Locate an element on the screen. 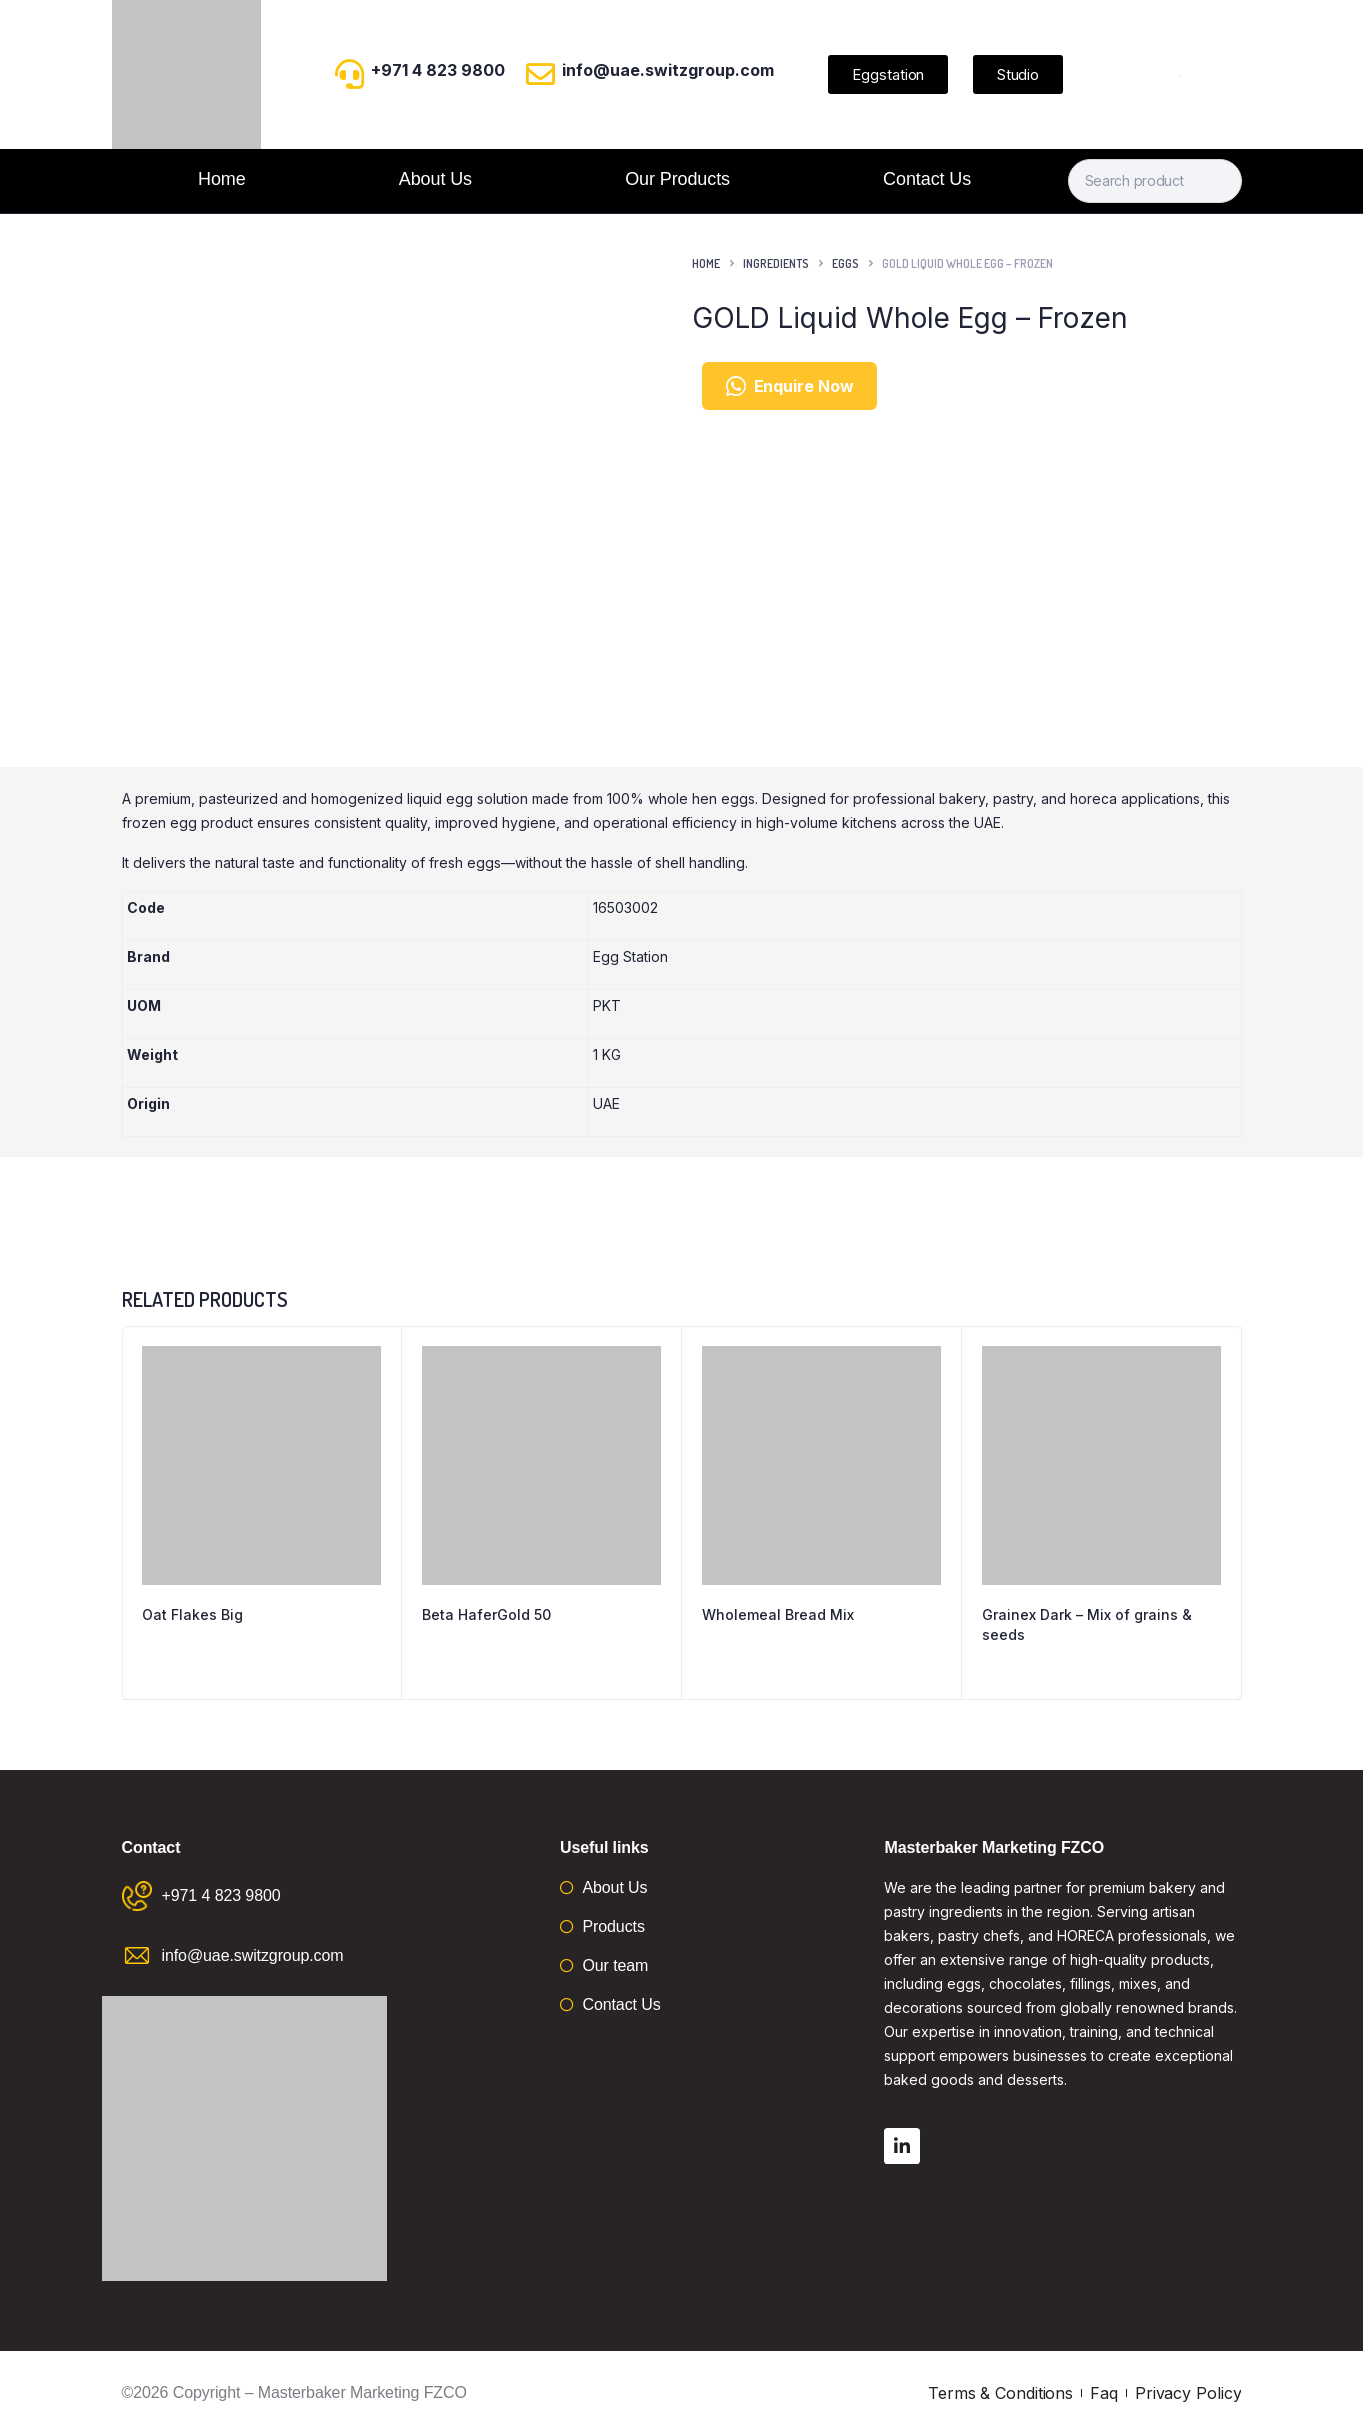 This screenshot has height=2435, width=1363. Contact Us is located at coordinates (927, 179).